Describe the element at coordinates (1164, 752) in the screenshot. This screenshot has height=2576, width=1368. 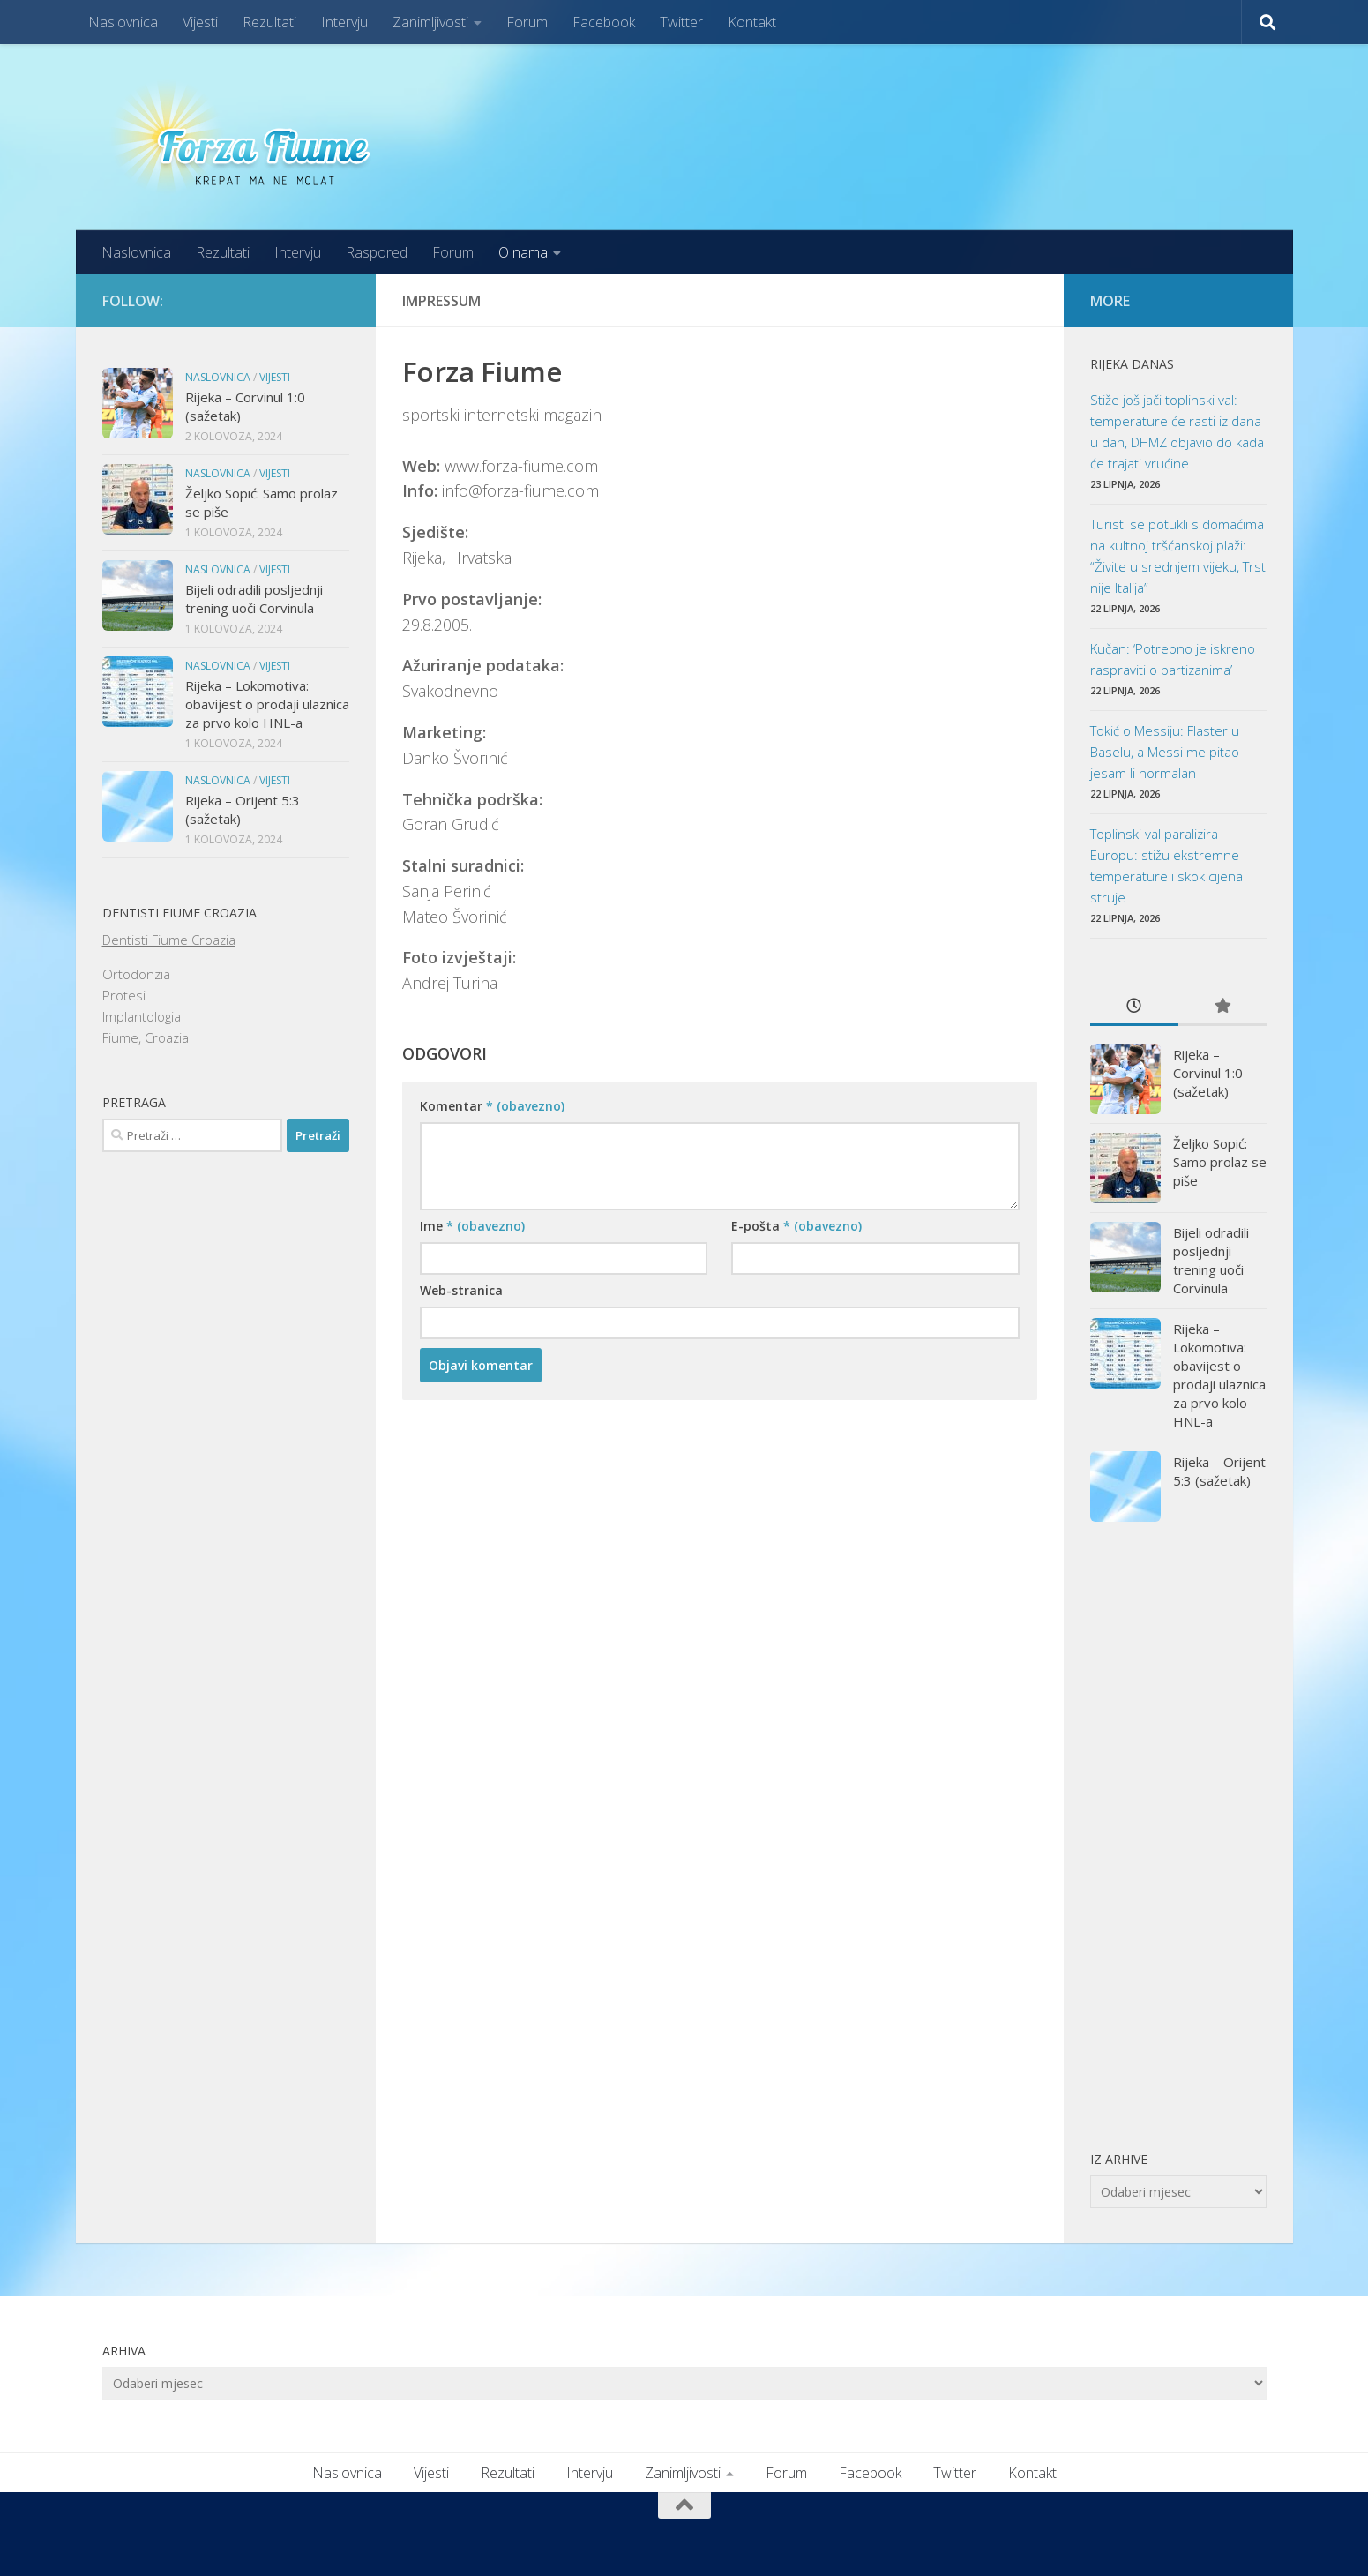
I see `Tokić o Messiju: Flaster u Baselu, a Messi me pitao jesam li normalan` at that location.